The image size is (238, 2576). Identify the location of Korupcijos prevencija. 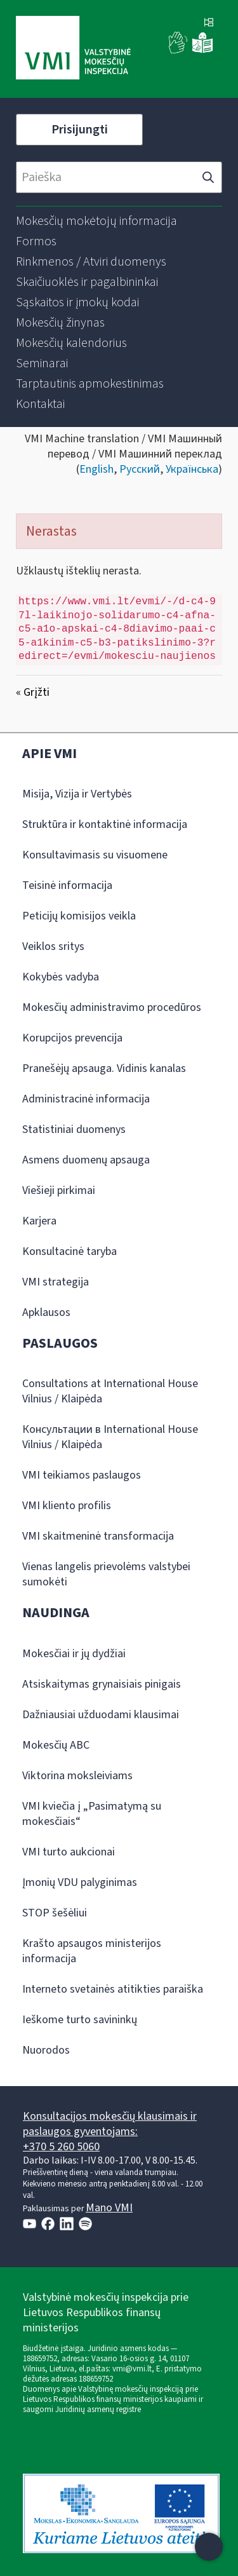
(72, 1038).